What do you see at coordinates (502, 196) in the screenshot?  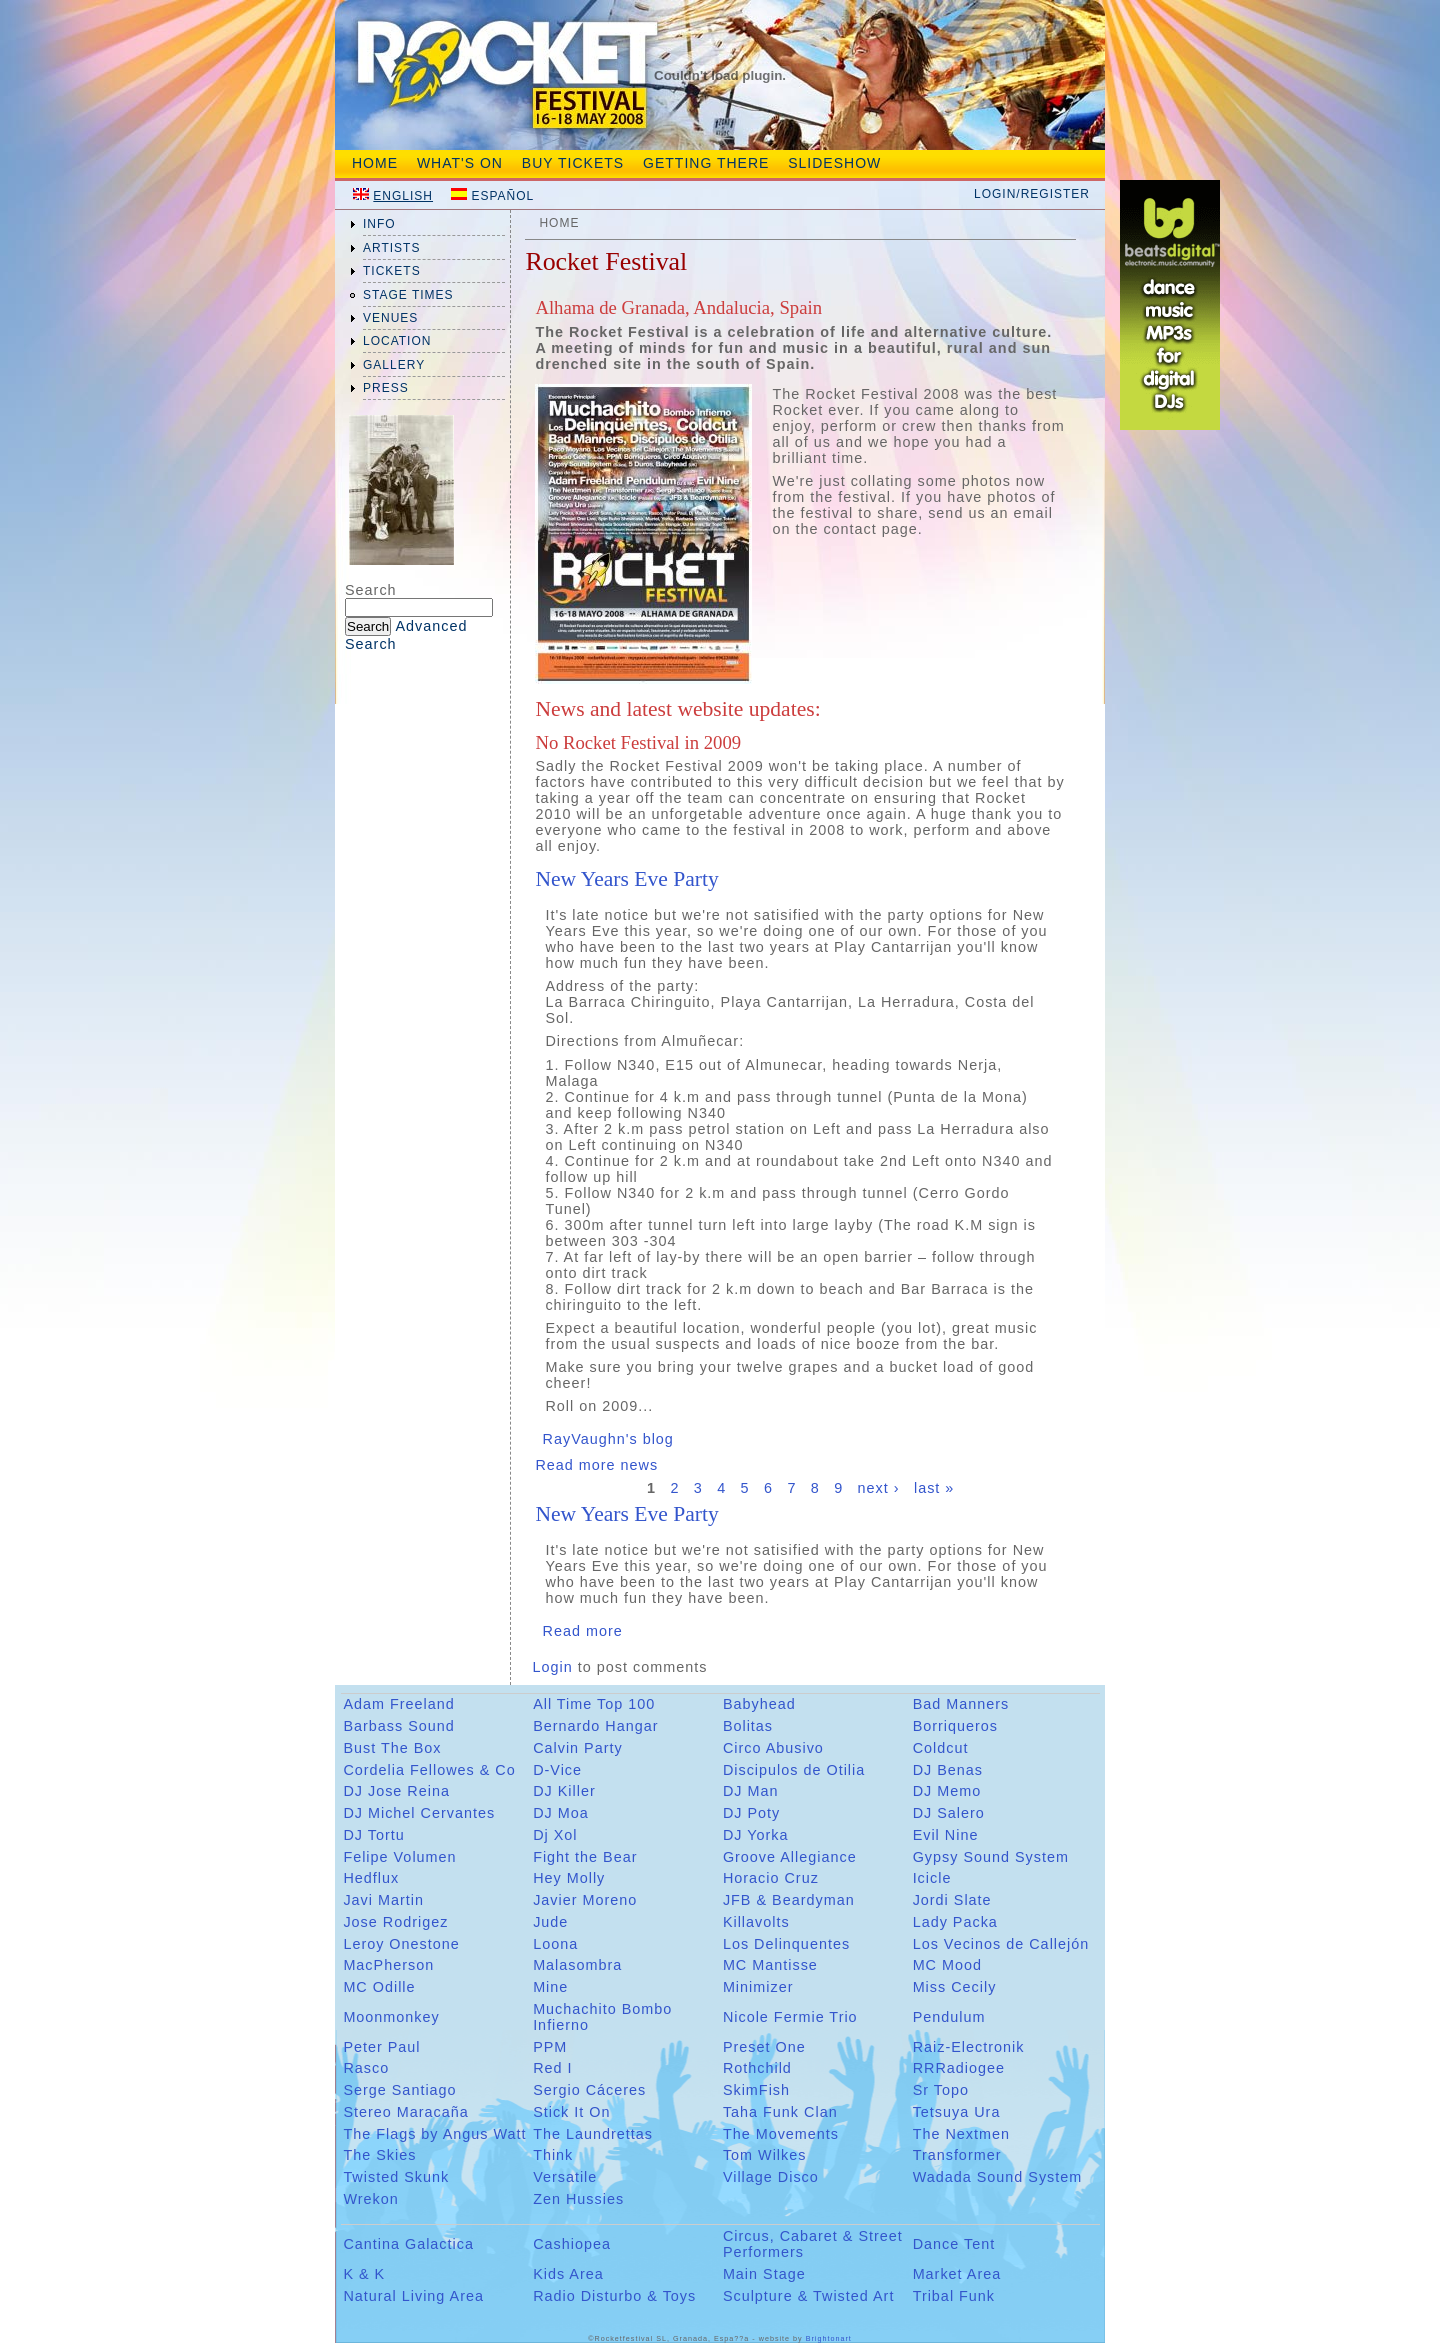 I see `Español` at bounding box center [502, 196].